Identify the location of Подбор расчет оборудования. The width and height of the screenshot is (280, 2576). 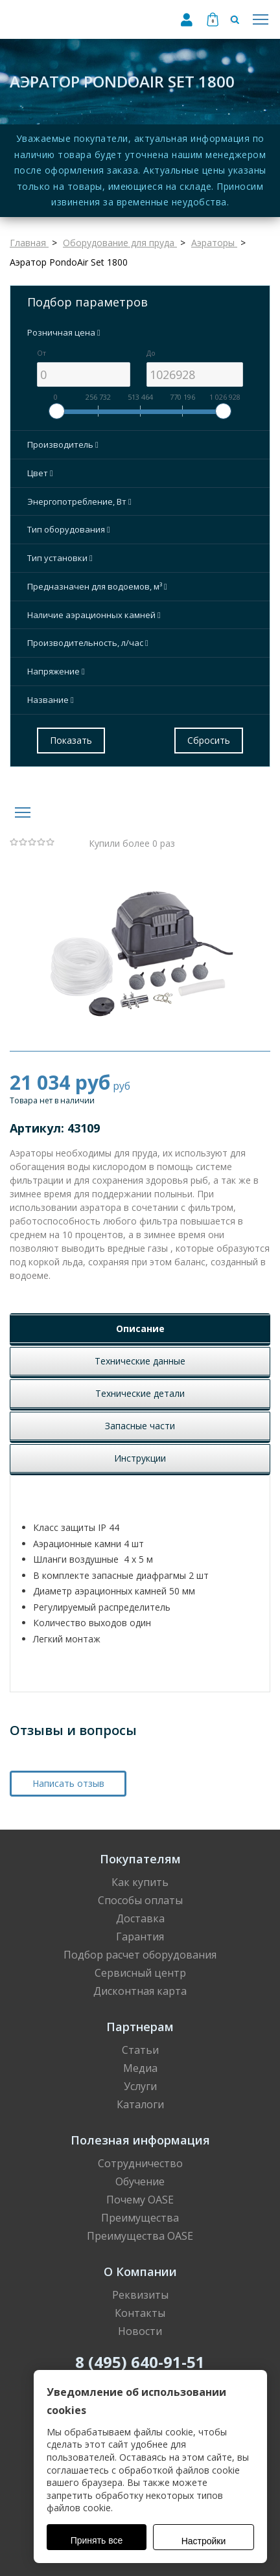
(140, 1955).